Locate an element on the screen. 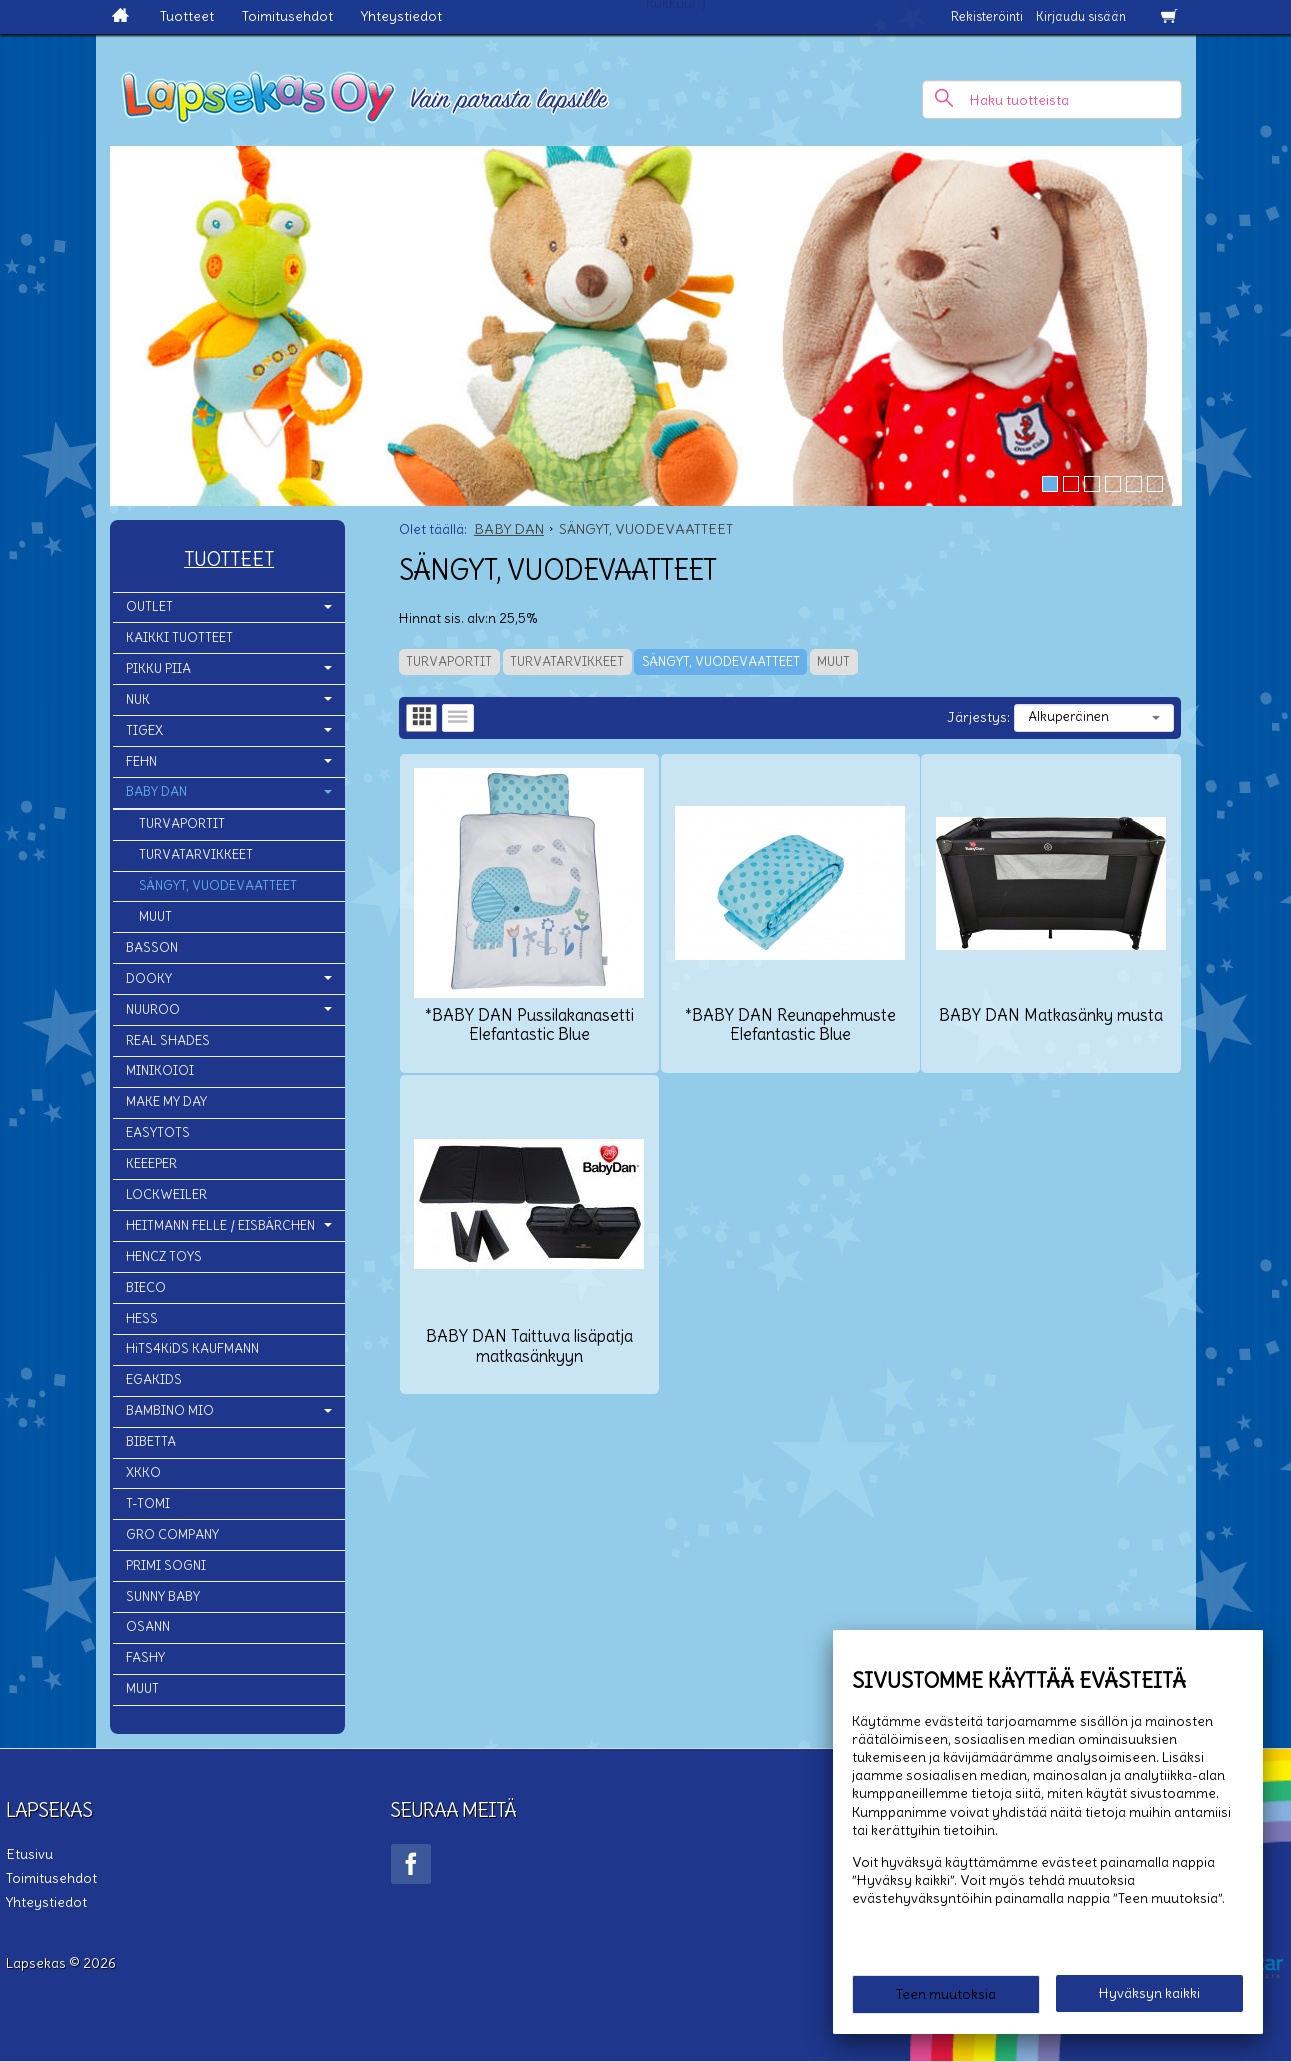 This screenshot has width=1291, height=2062. REAL SHADES is located at coordinates (168, 1040).